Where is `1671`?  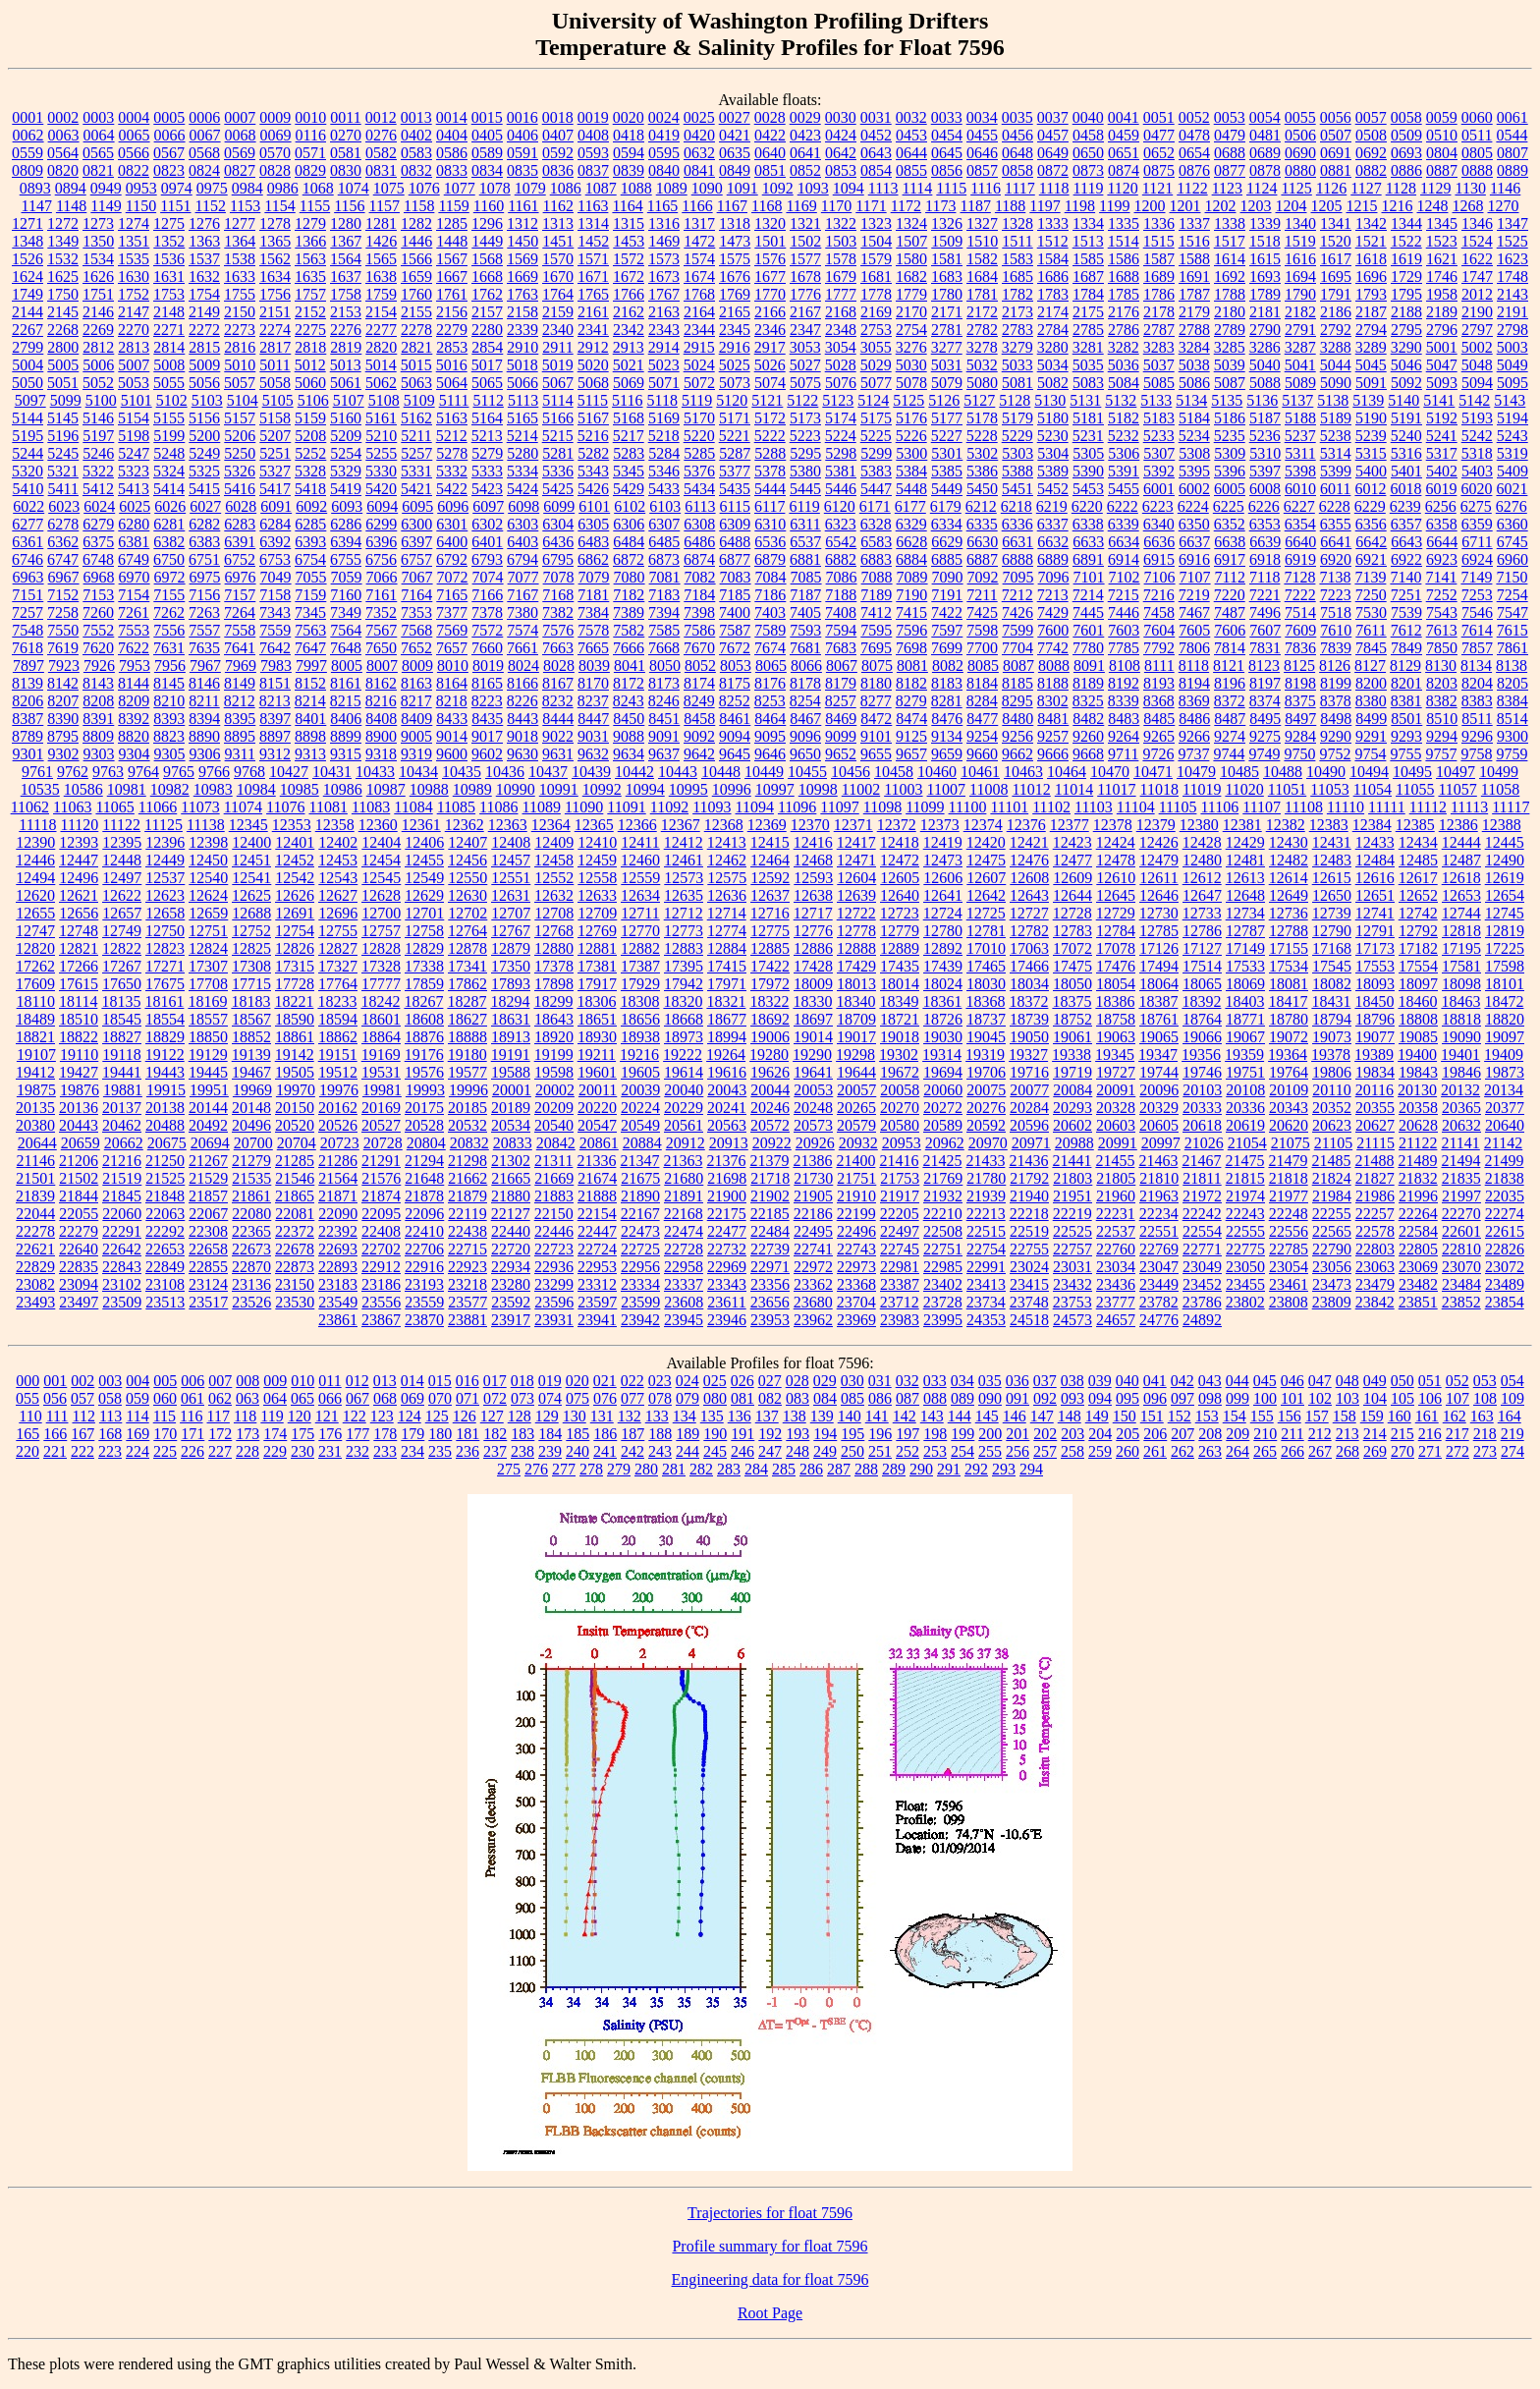
1671 is located at coordinates (593, 276).